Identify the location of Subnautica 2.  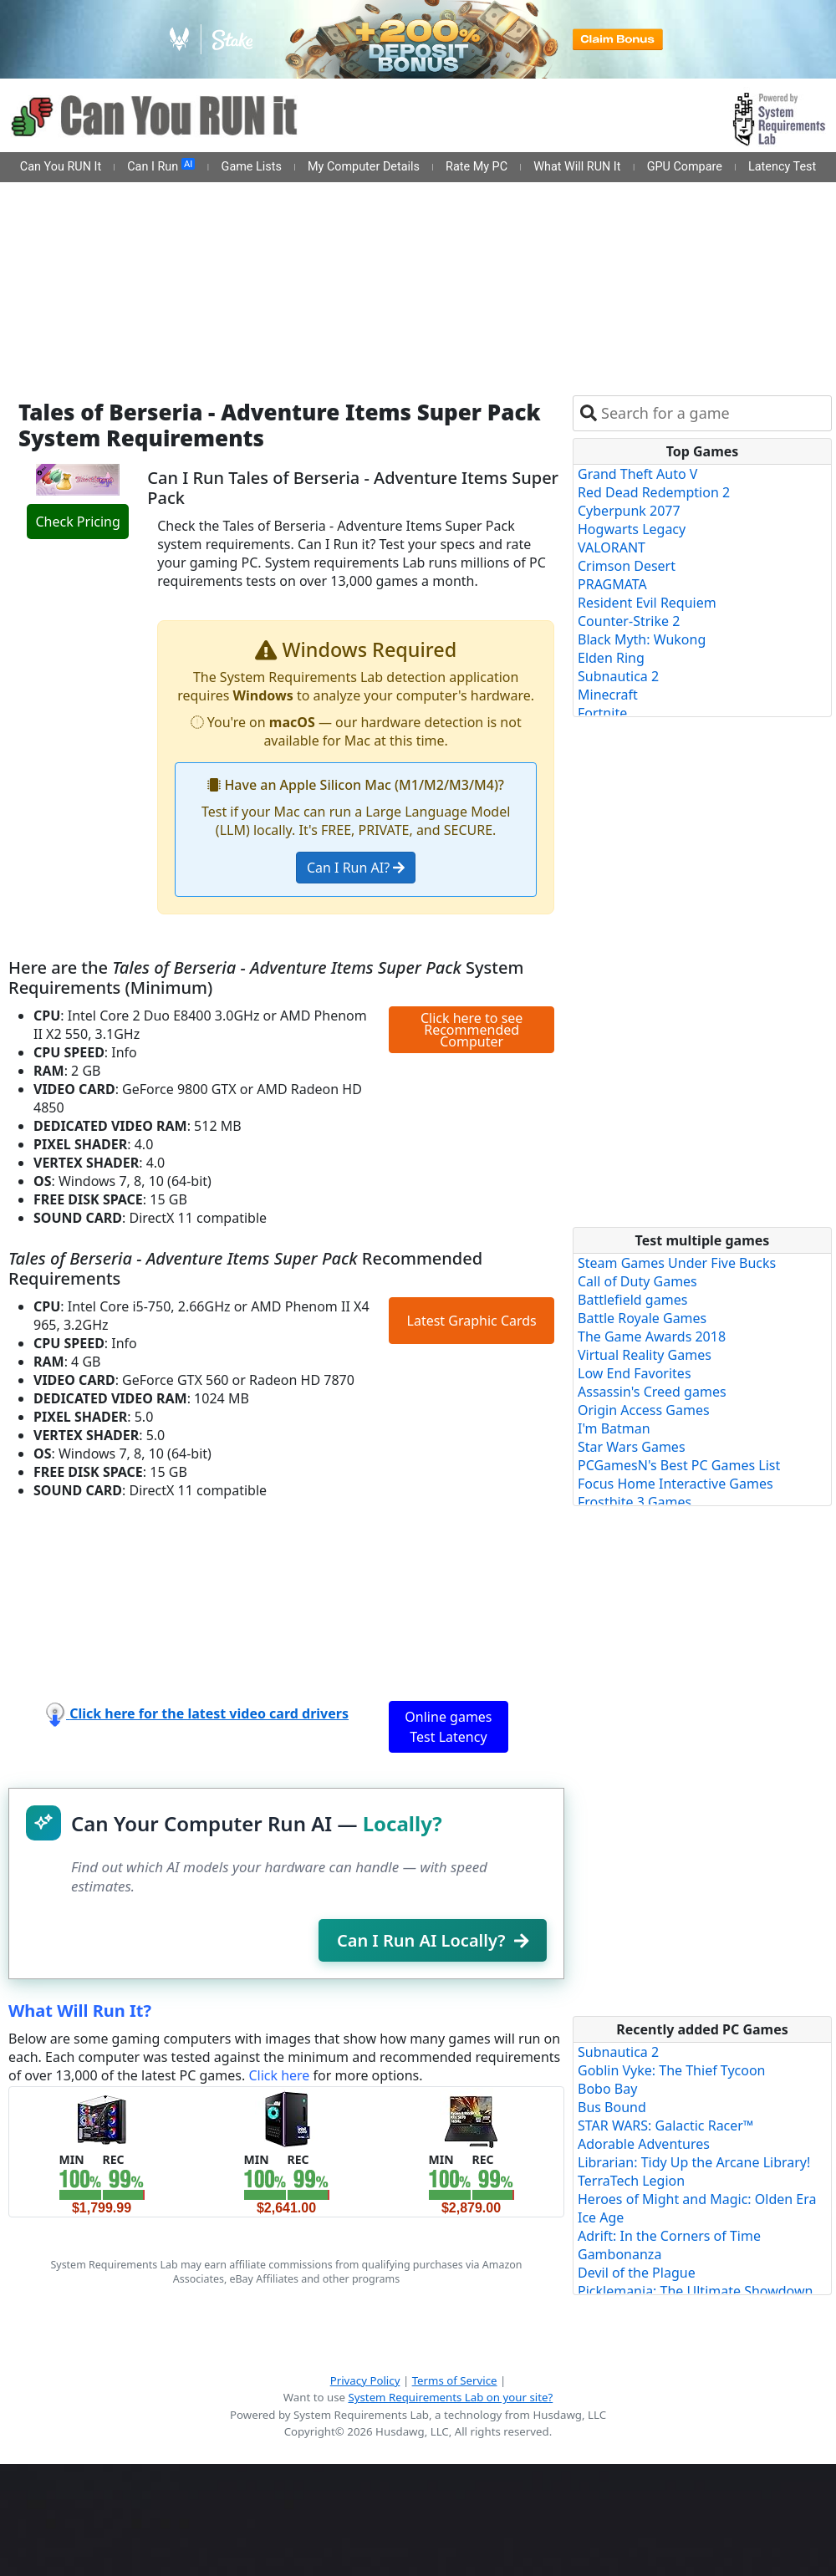
(618, 676).